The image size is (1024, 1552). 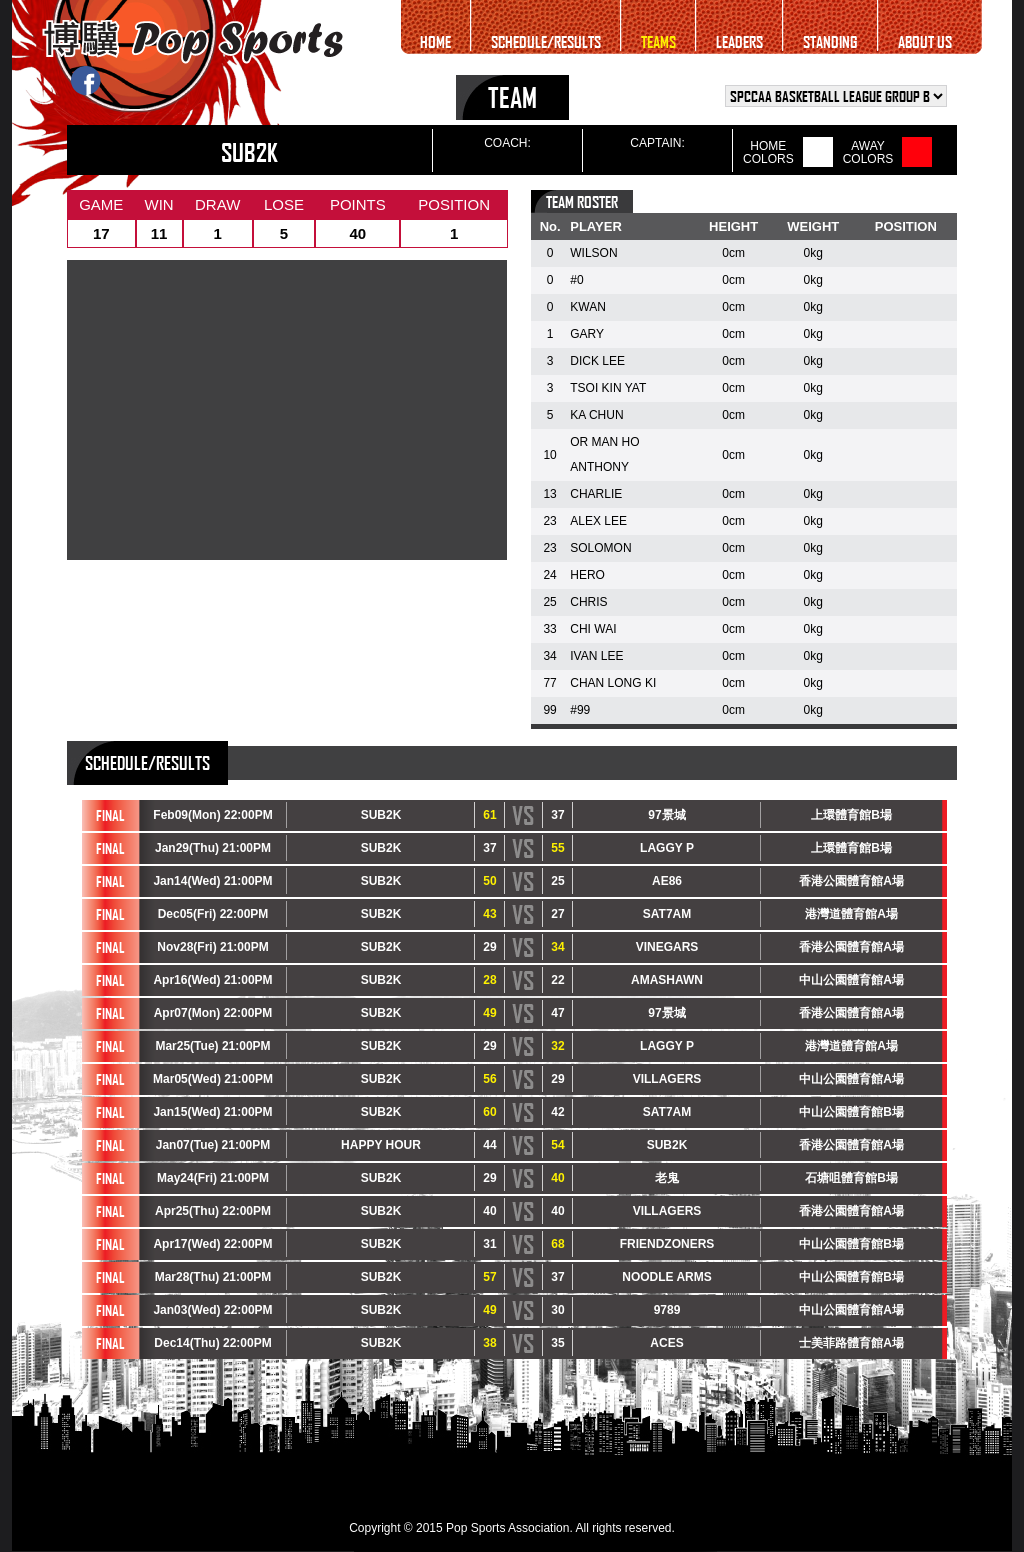 I want to click on AMASHAWN, so click(x=667, y=980).